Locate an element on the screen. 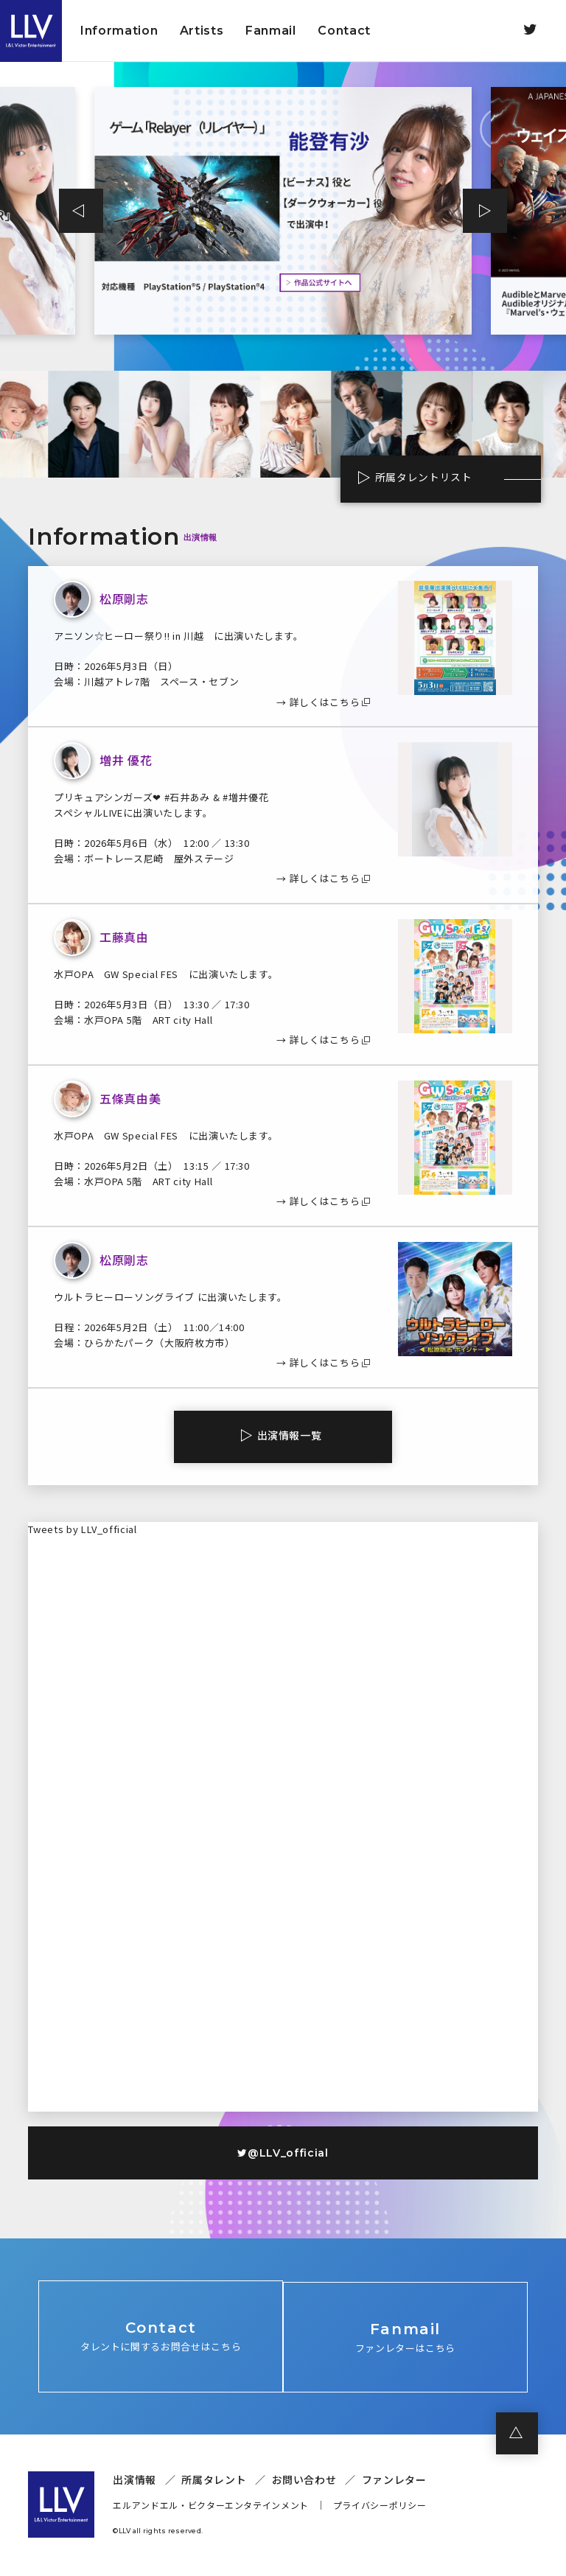  Tweets by LLV_official is located at coordinates (82, 1529).